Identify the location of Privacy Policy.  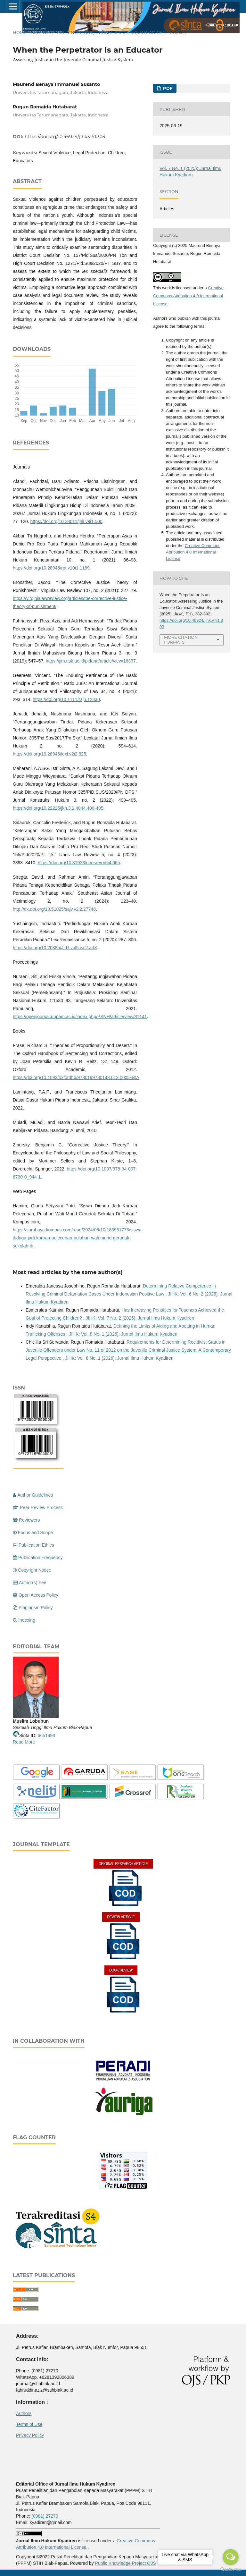
(30, 2435).